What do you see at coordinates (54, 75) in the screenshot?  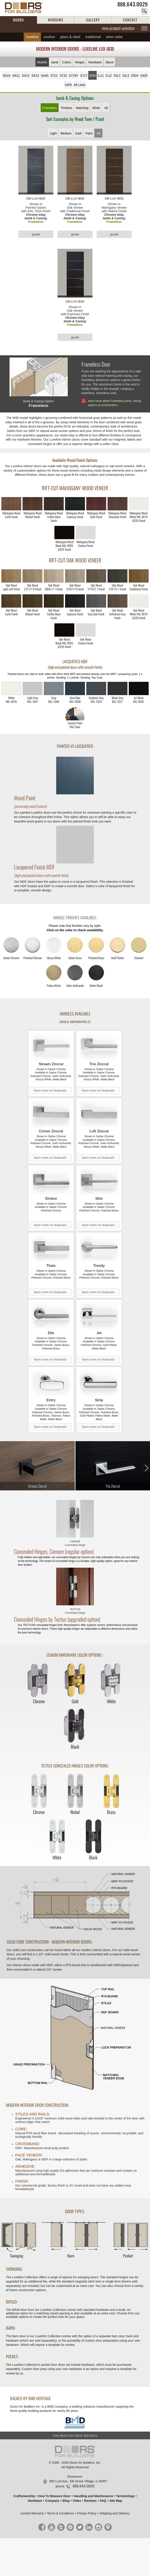 I see `S711` at bounding box center [54, 75].